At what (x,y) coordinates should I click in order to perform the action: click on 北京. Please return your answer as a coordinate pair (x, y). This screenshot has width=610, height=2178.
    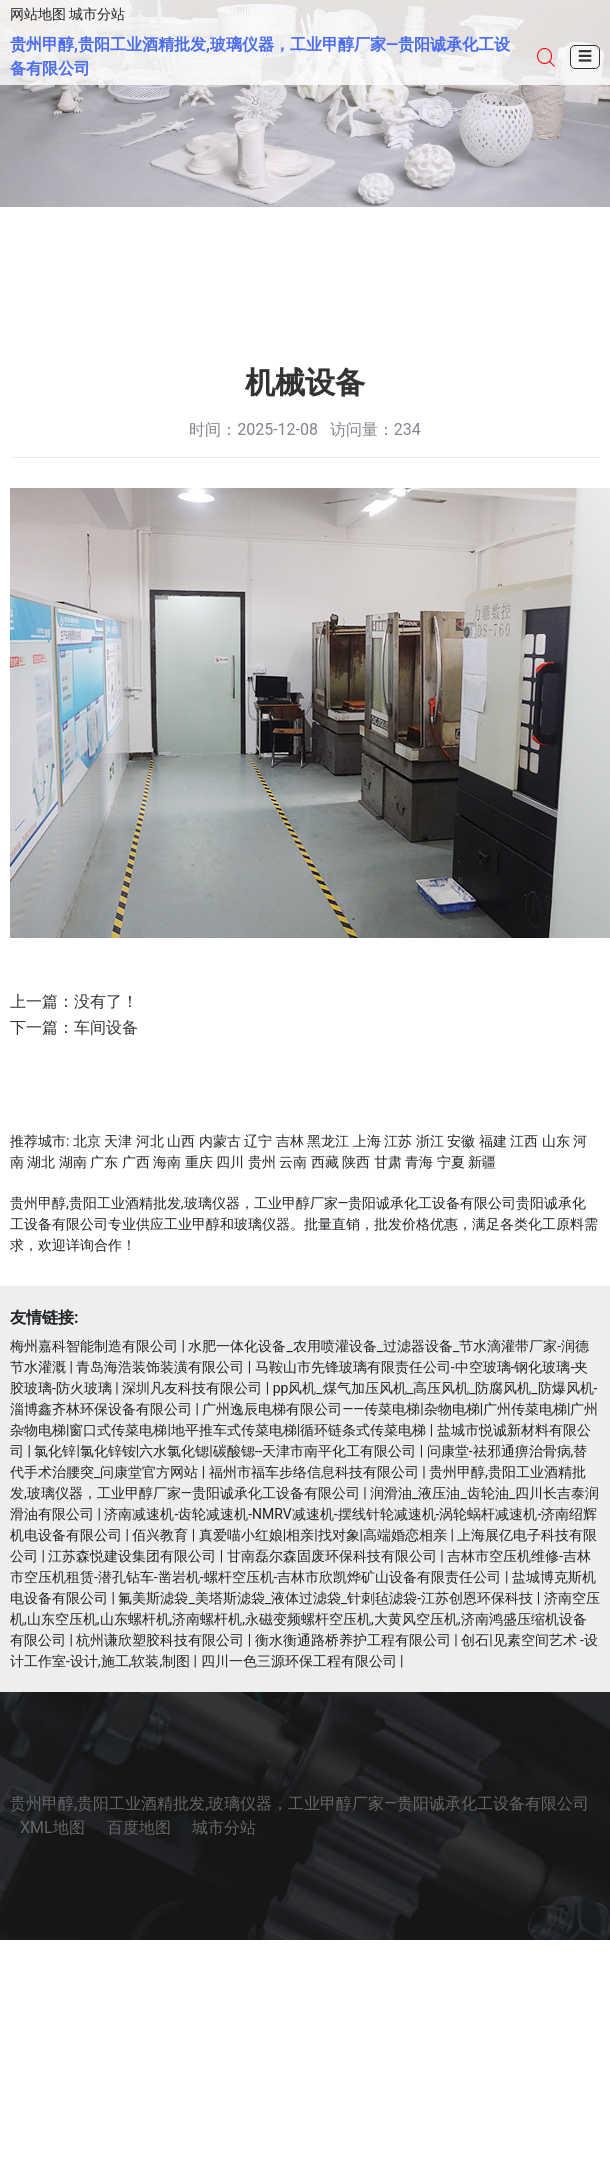
    Looking at the image, I should click on (87, 1141).